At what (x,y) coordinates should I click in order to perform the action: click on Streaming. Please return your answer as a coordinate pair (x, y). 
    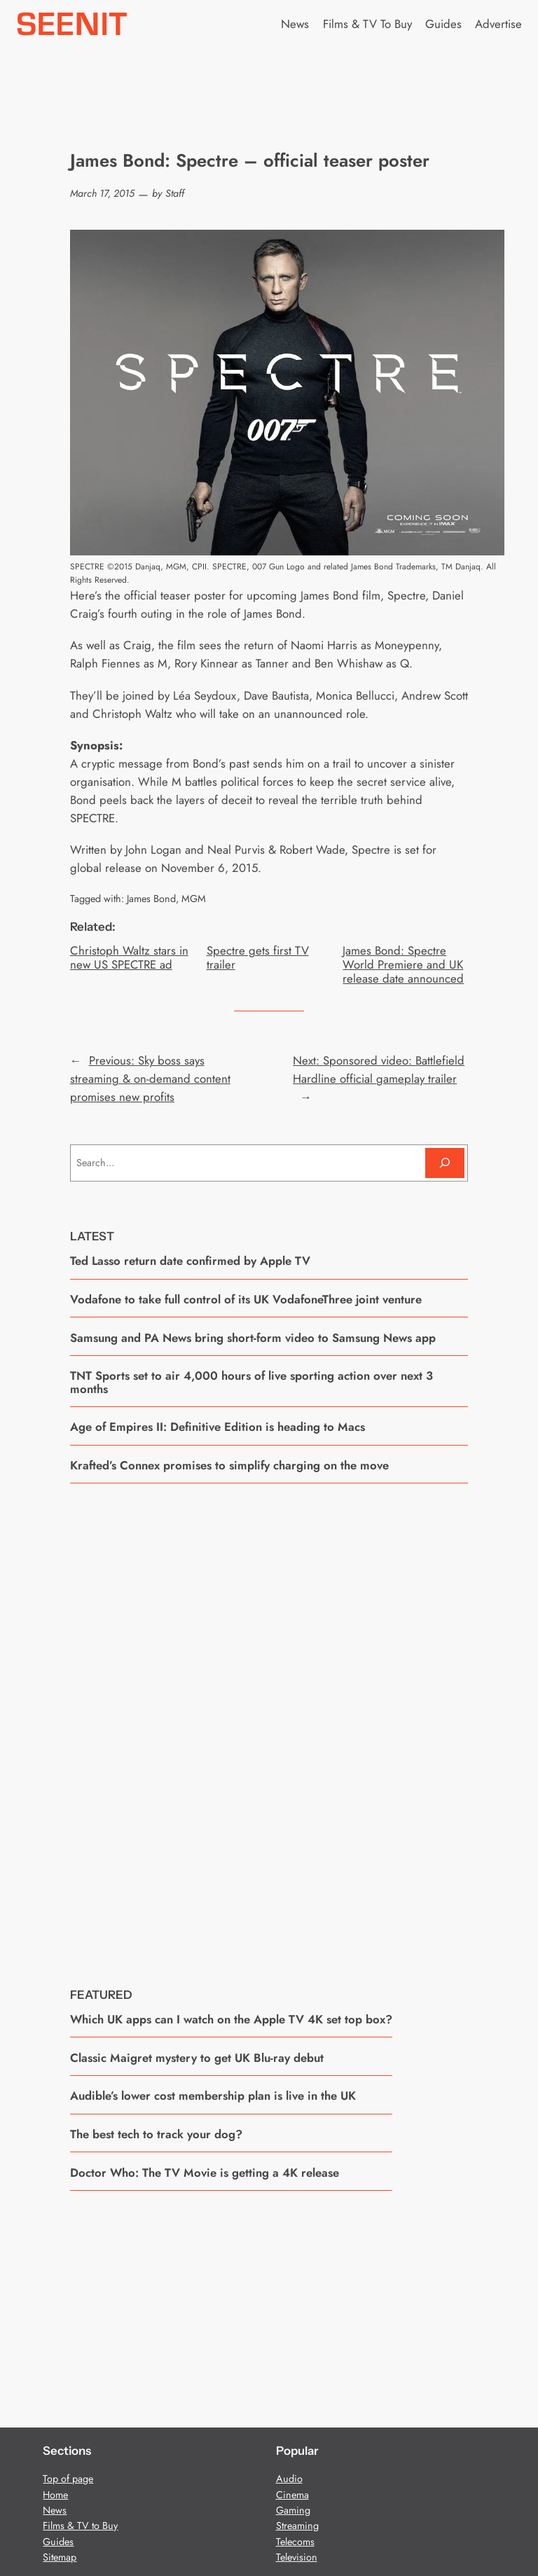
    Looking at the image, I should click on (297, 2526).